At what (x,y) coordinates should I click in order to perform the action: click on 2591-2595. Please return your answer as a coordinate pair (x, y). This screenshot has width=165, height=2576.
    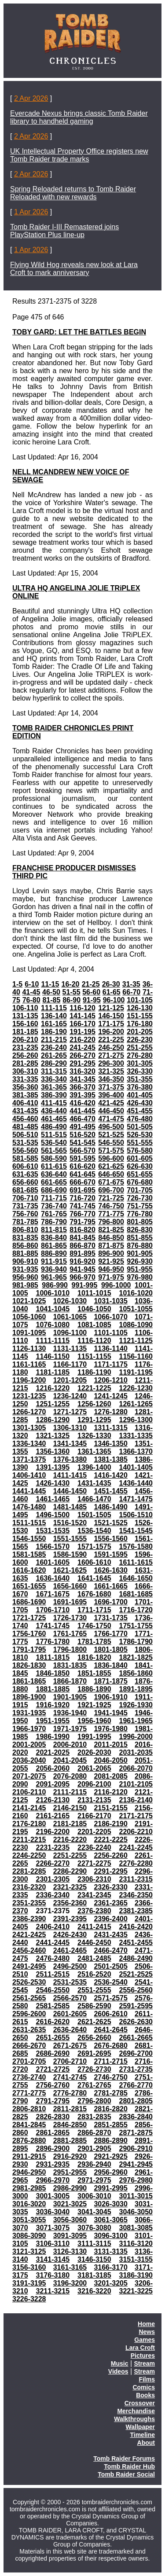
    Looking at the image, I should click on (136, 2006).